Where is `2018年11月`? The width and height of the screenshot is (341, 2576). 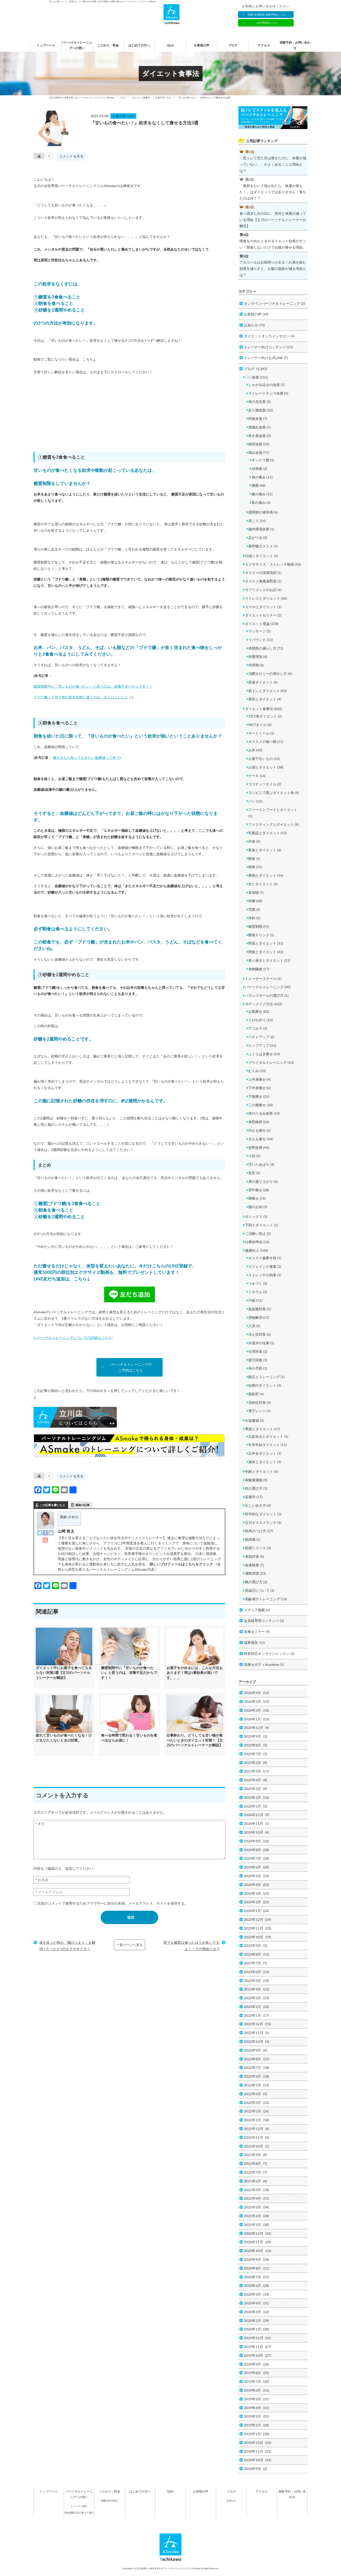 2018年11月 is located at coordinates (253, 2457).